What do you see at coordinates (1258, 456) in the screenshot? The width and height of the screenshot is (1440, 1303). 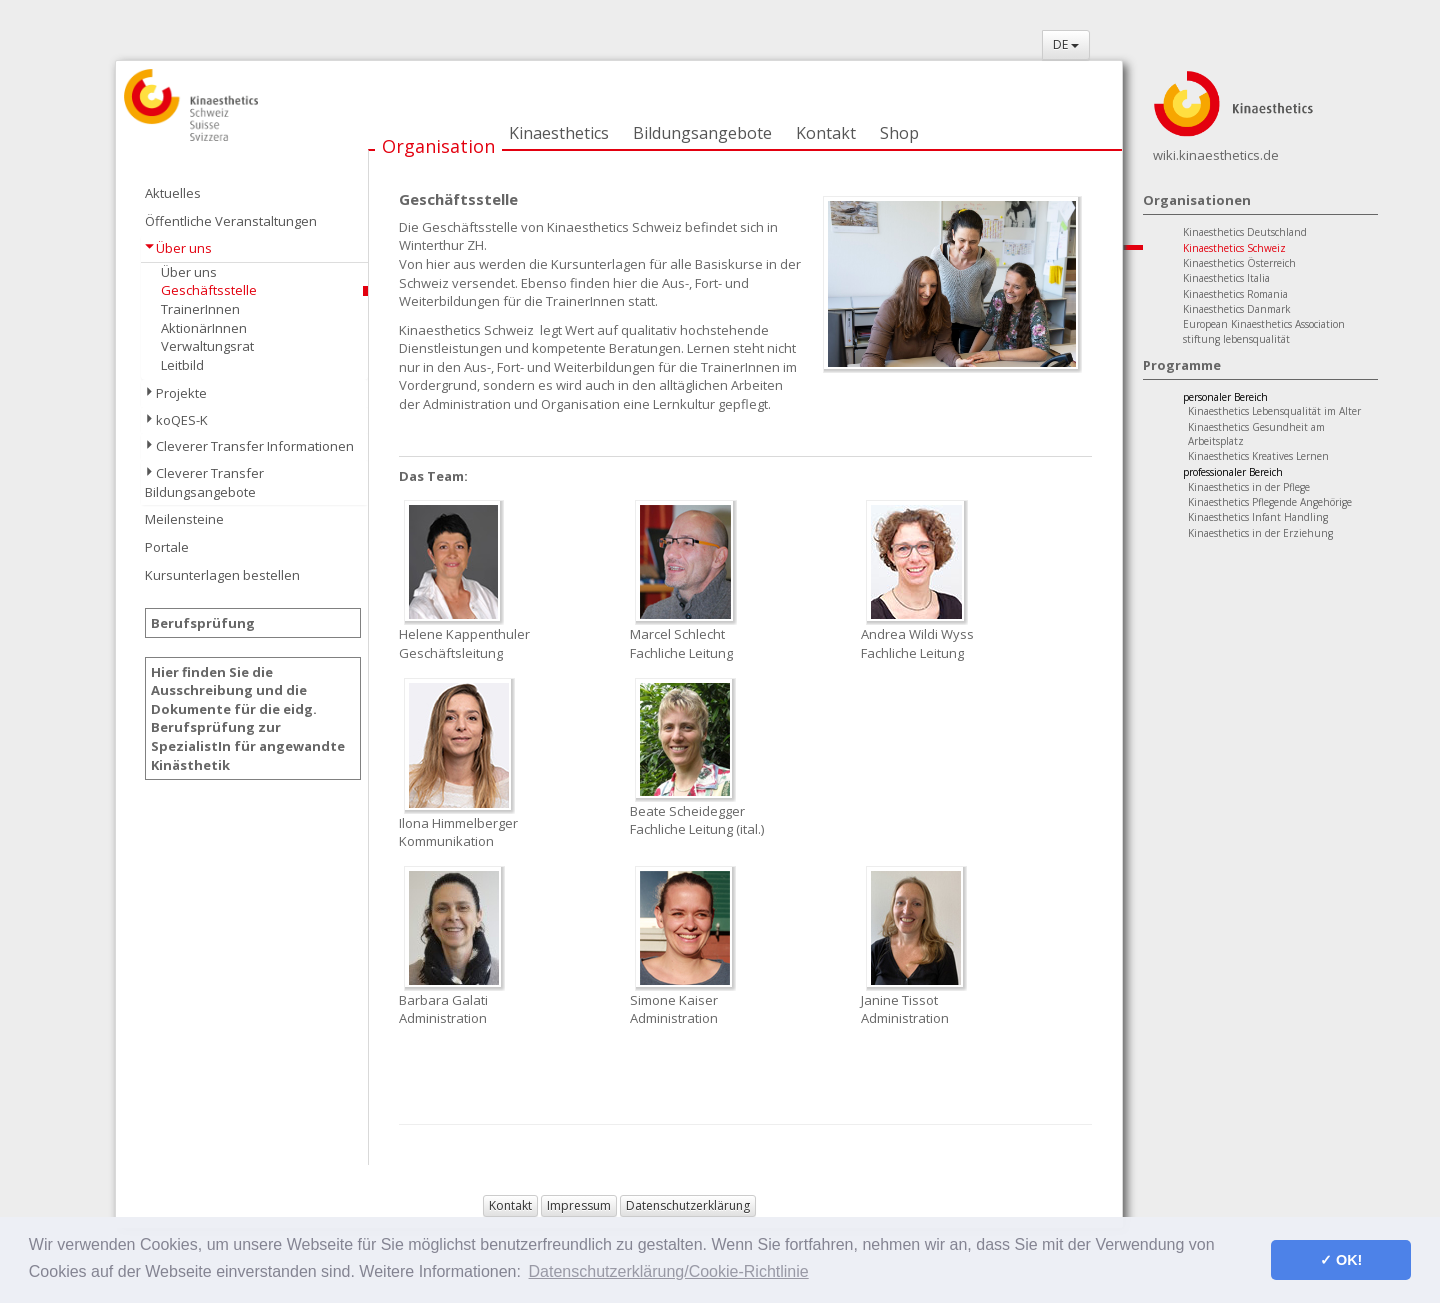 I see `Kinaesthetics Kreatives Lernen` at bounding box center [1258, 456].